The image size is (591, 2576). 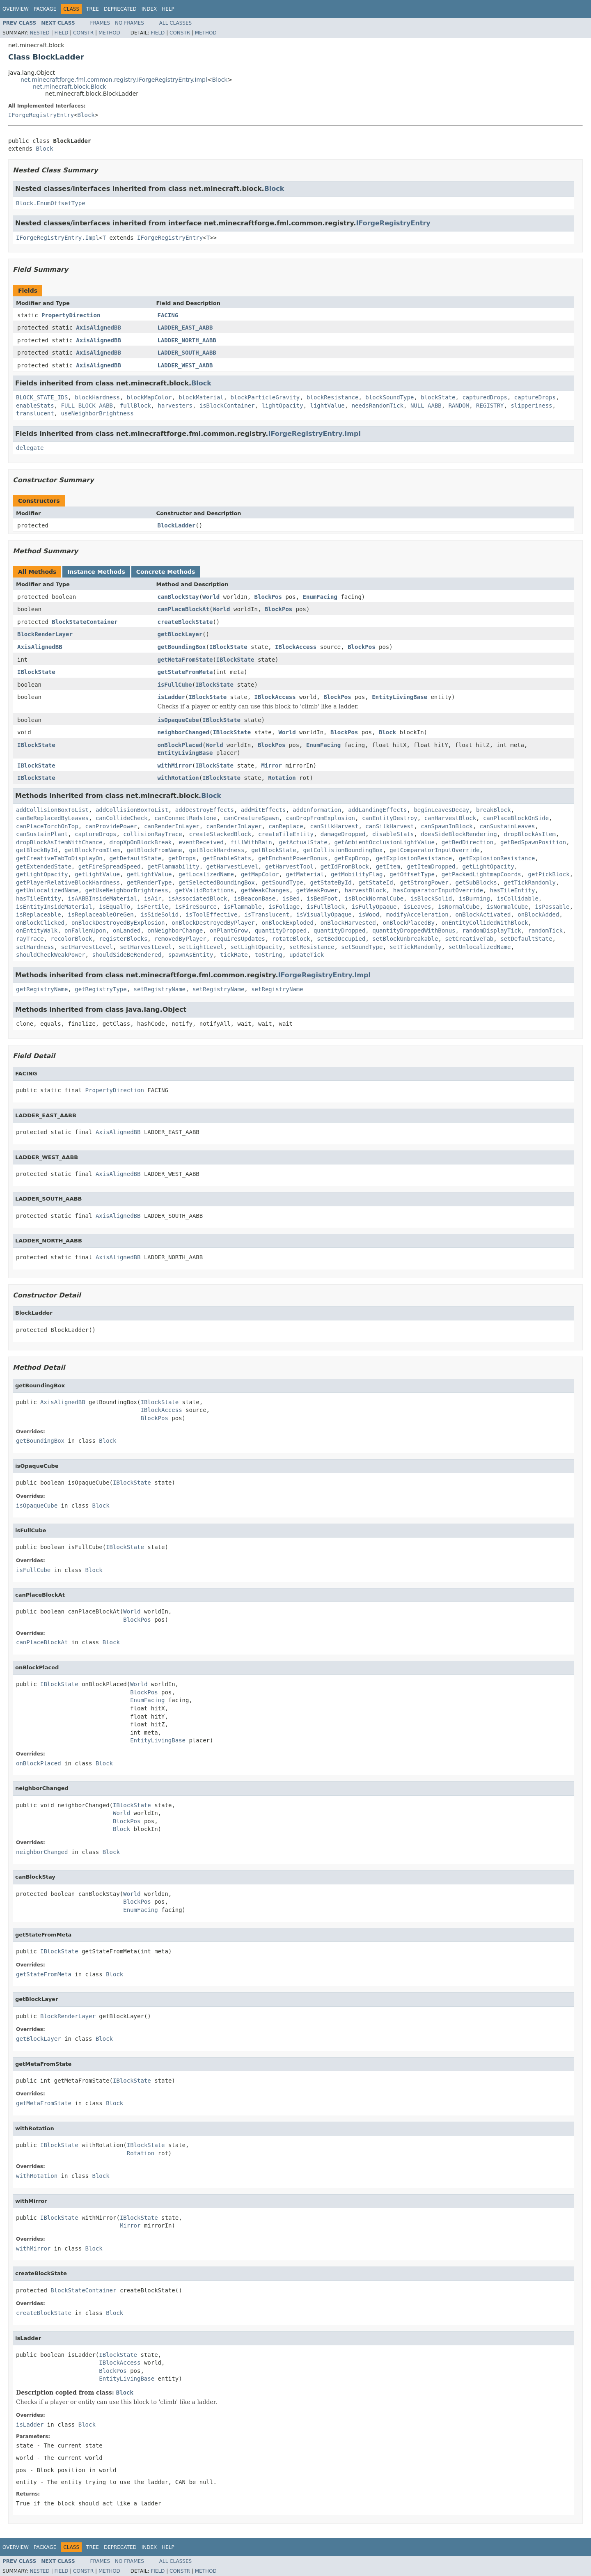 What do you see at coordinates (227, 858) in the screenshot?
I see `getEnableStats` at bounding box center [227, 858].